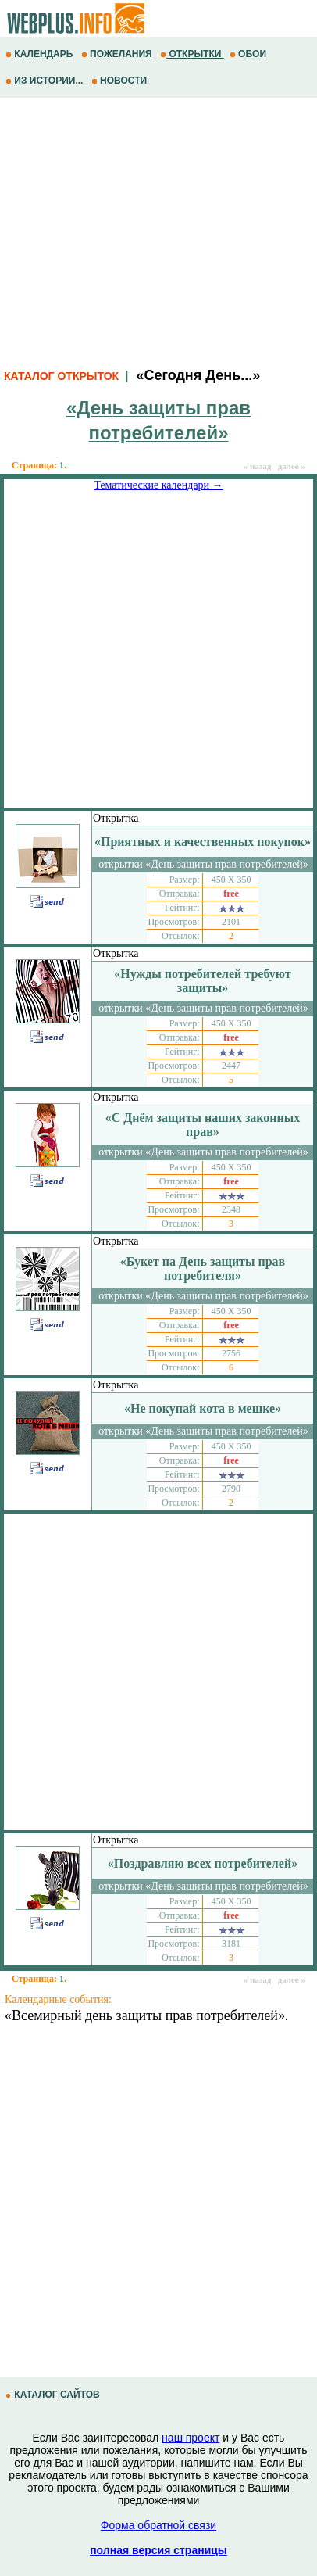 The height and width of the screenshot is (2576, 317). Describe the element at coordinates (120, 80) in the screenshot. I see `НОВОСТИ` at that location.